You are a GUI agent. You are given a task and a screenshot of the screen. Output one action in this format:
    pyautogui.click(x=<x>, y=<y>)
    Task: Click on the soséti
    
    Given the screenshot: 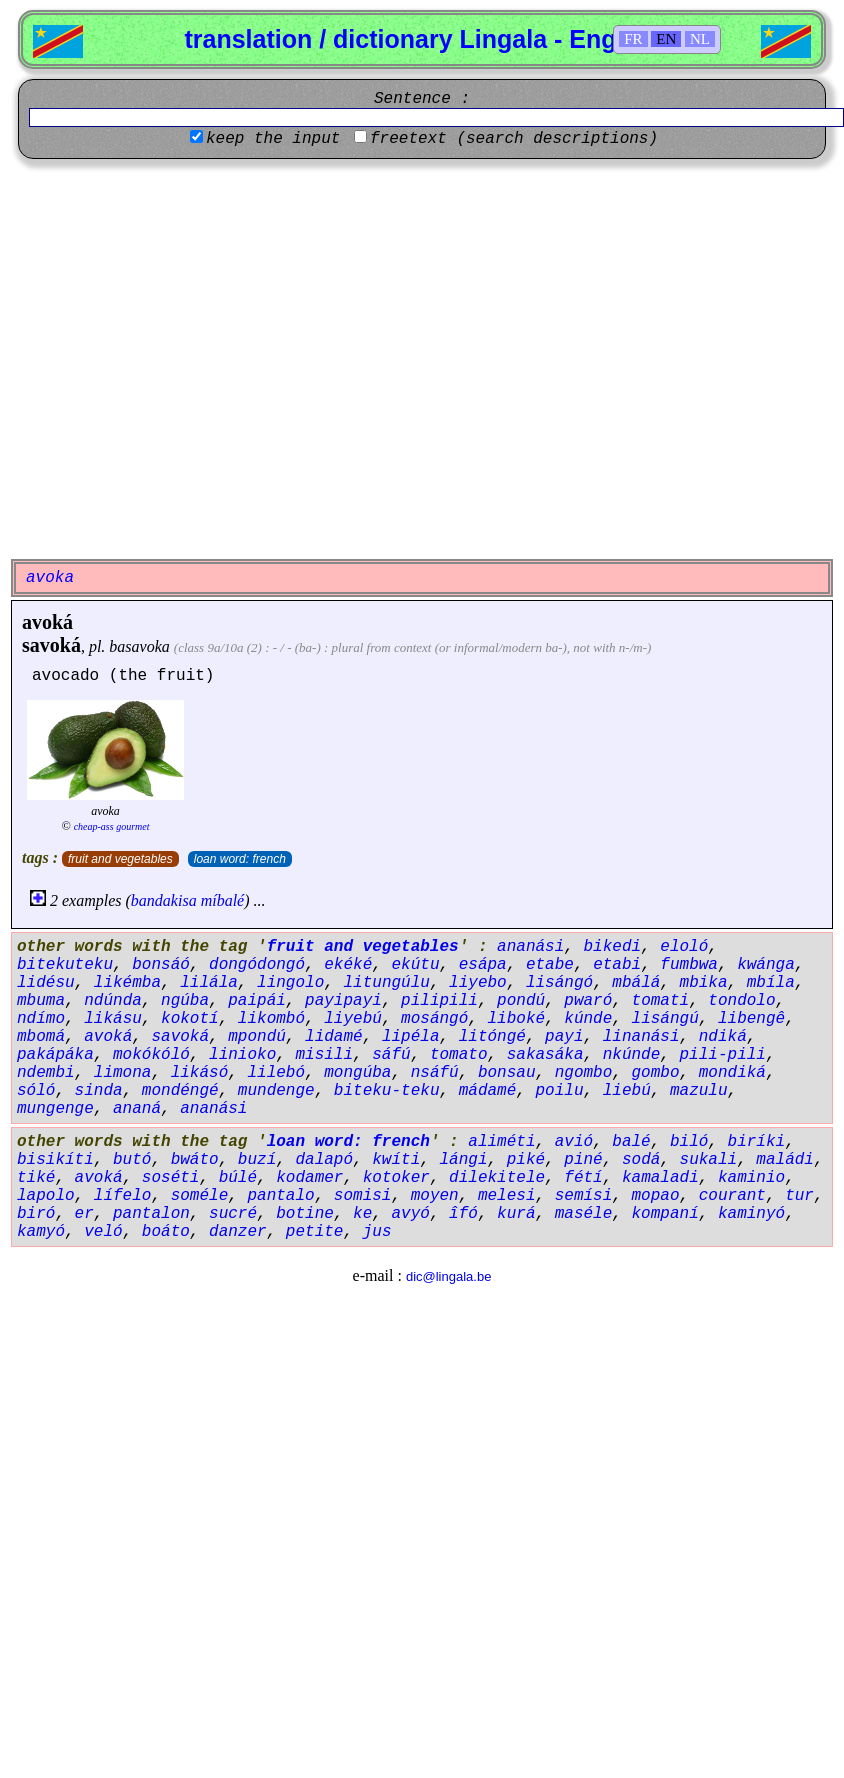 What is the action you would take?
    pyautogui.click(x=171, y=1178)
    